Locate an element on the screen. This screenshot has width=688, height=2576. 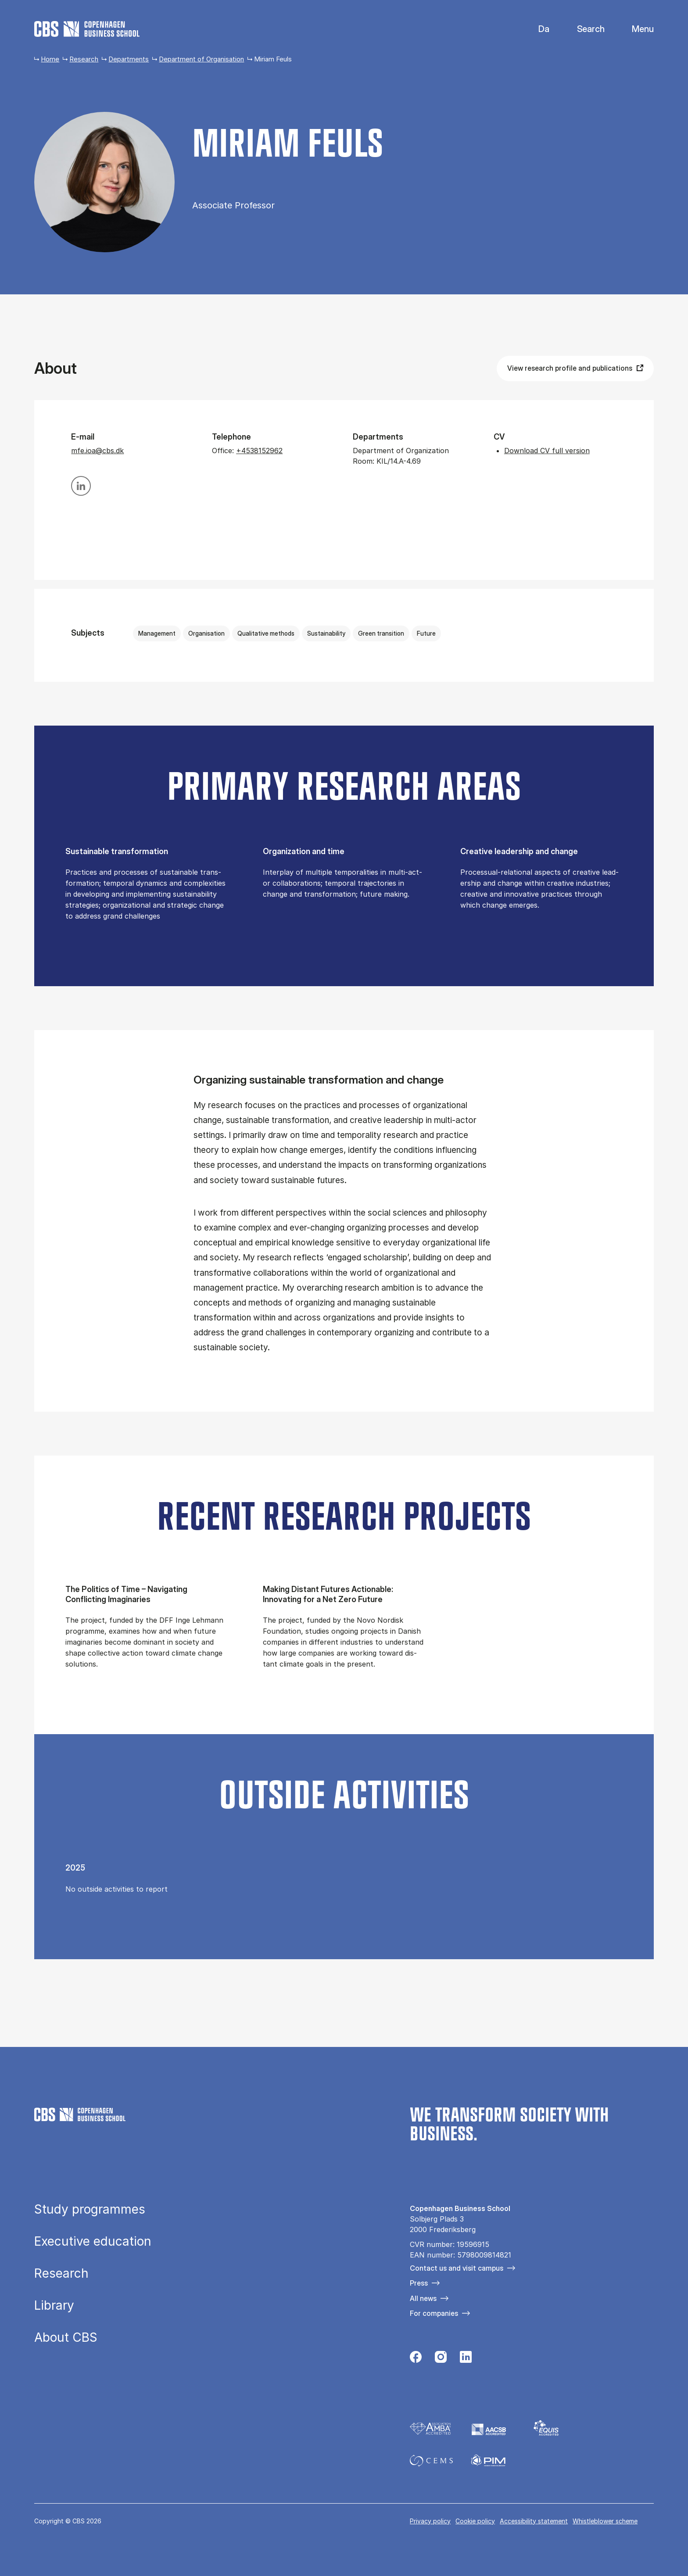
Study programmes is located at coordinates (89, 2209).